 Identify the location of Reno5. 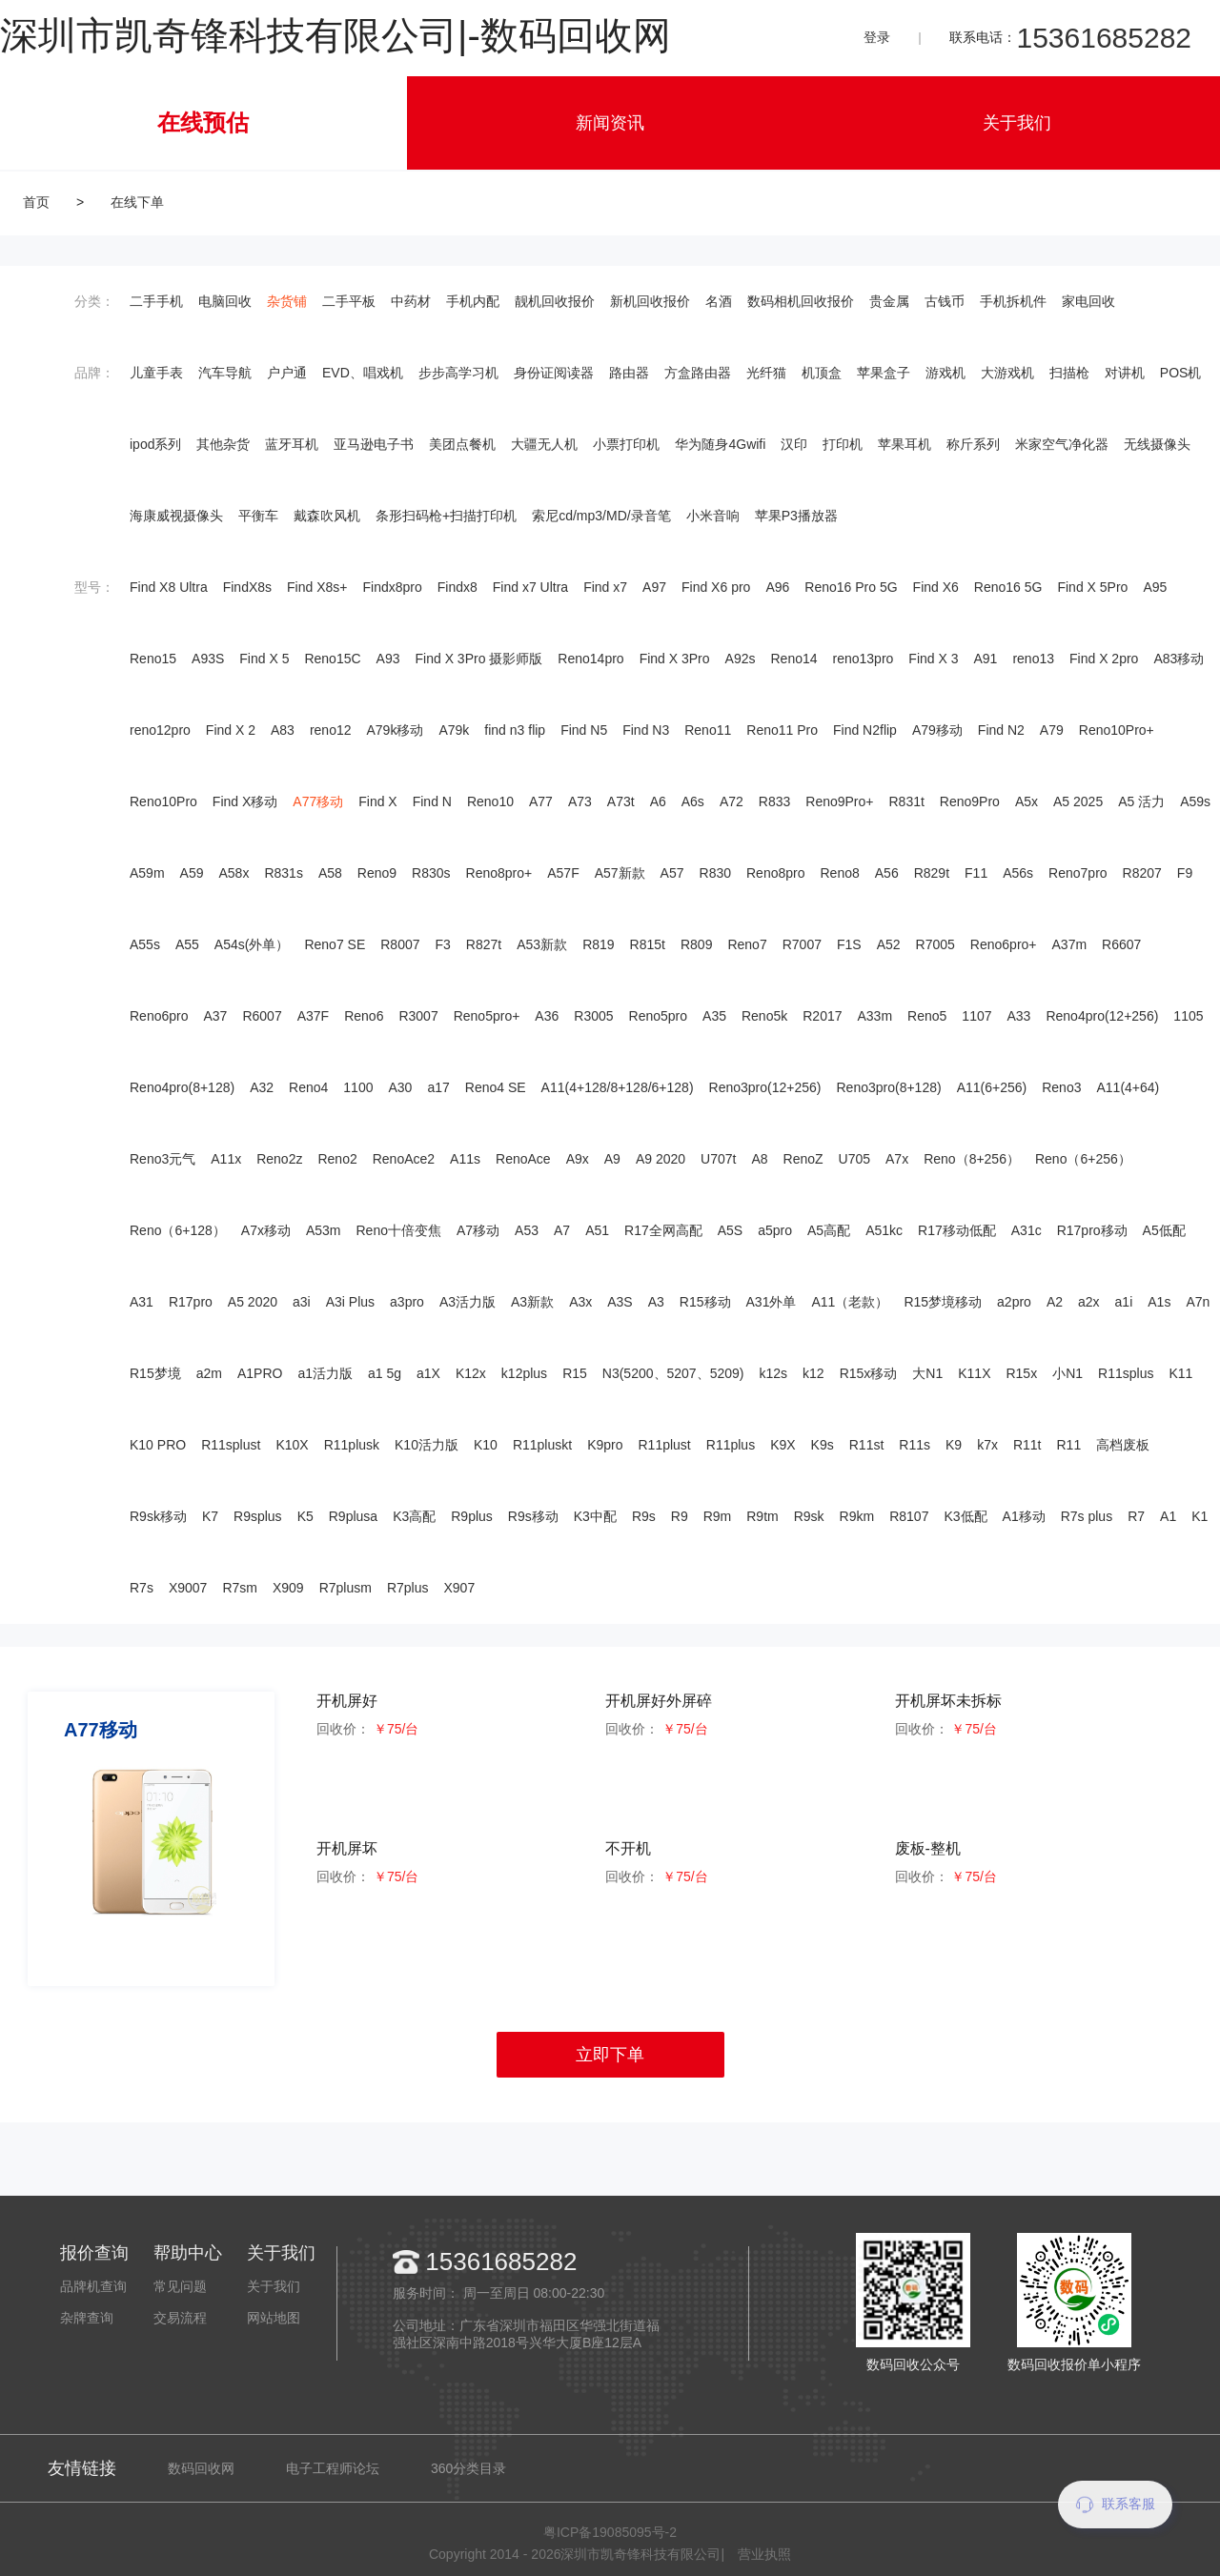
(926, 1016).